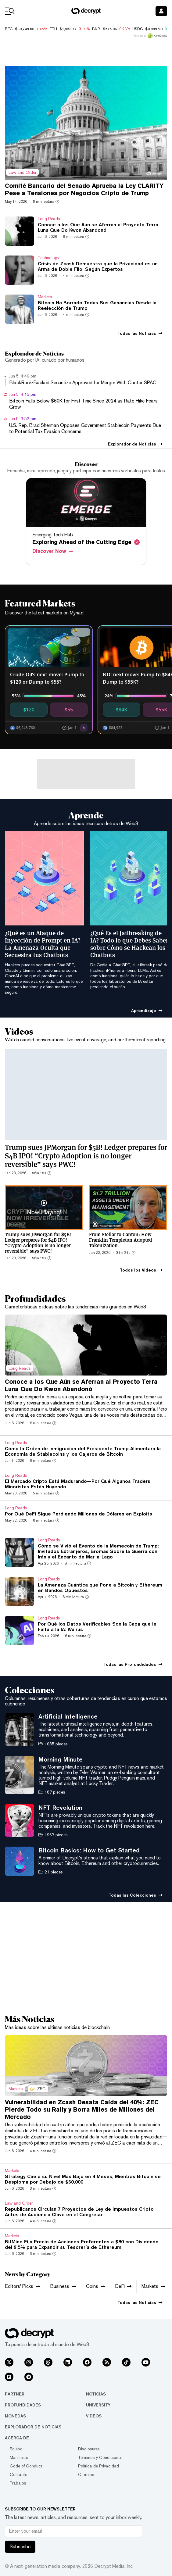 The height and width of the screenshot is (2576, 172). What do you see at coordinates (43, 943) in the screenshot?
I see `¿Qué es un Ataque de Inyección de Prompt en IA? La Amenaza Oculta que Secuestra tus Chatbots` at bounding box center [43, 943].